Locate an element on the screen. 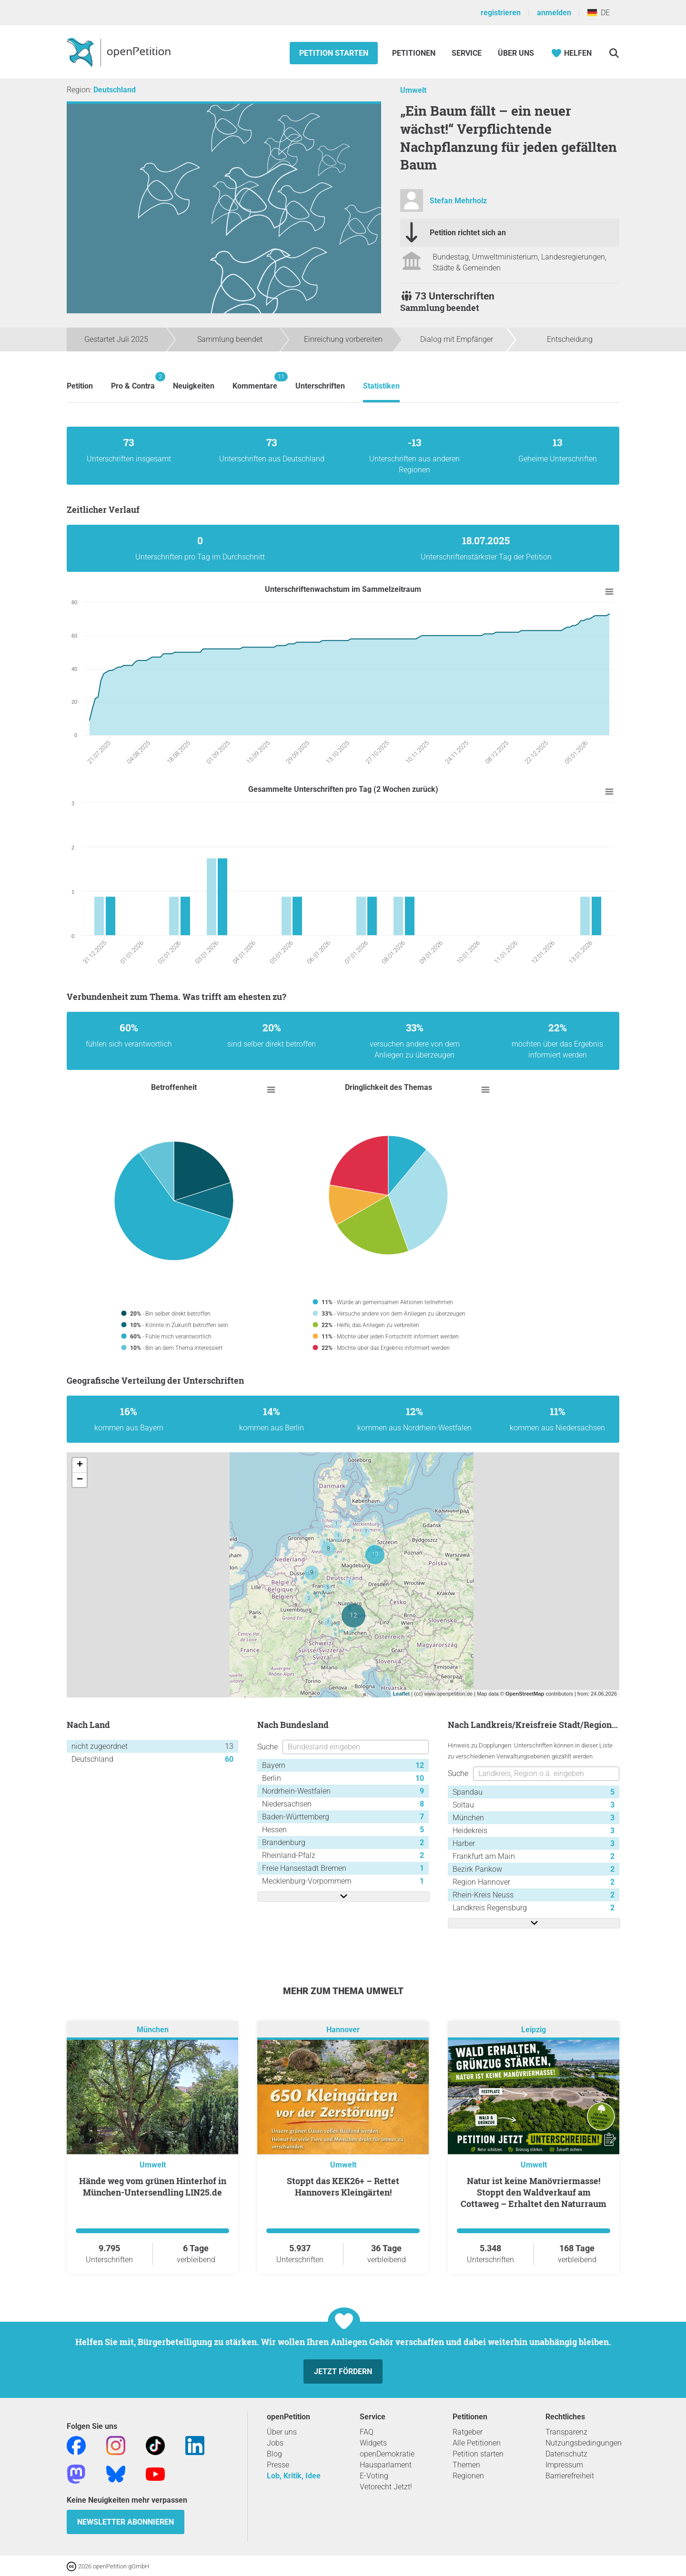 The height and width of the screenshot is (2576, 686). Barrierefreiheit is located at coordinates (569, 2475).